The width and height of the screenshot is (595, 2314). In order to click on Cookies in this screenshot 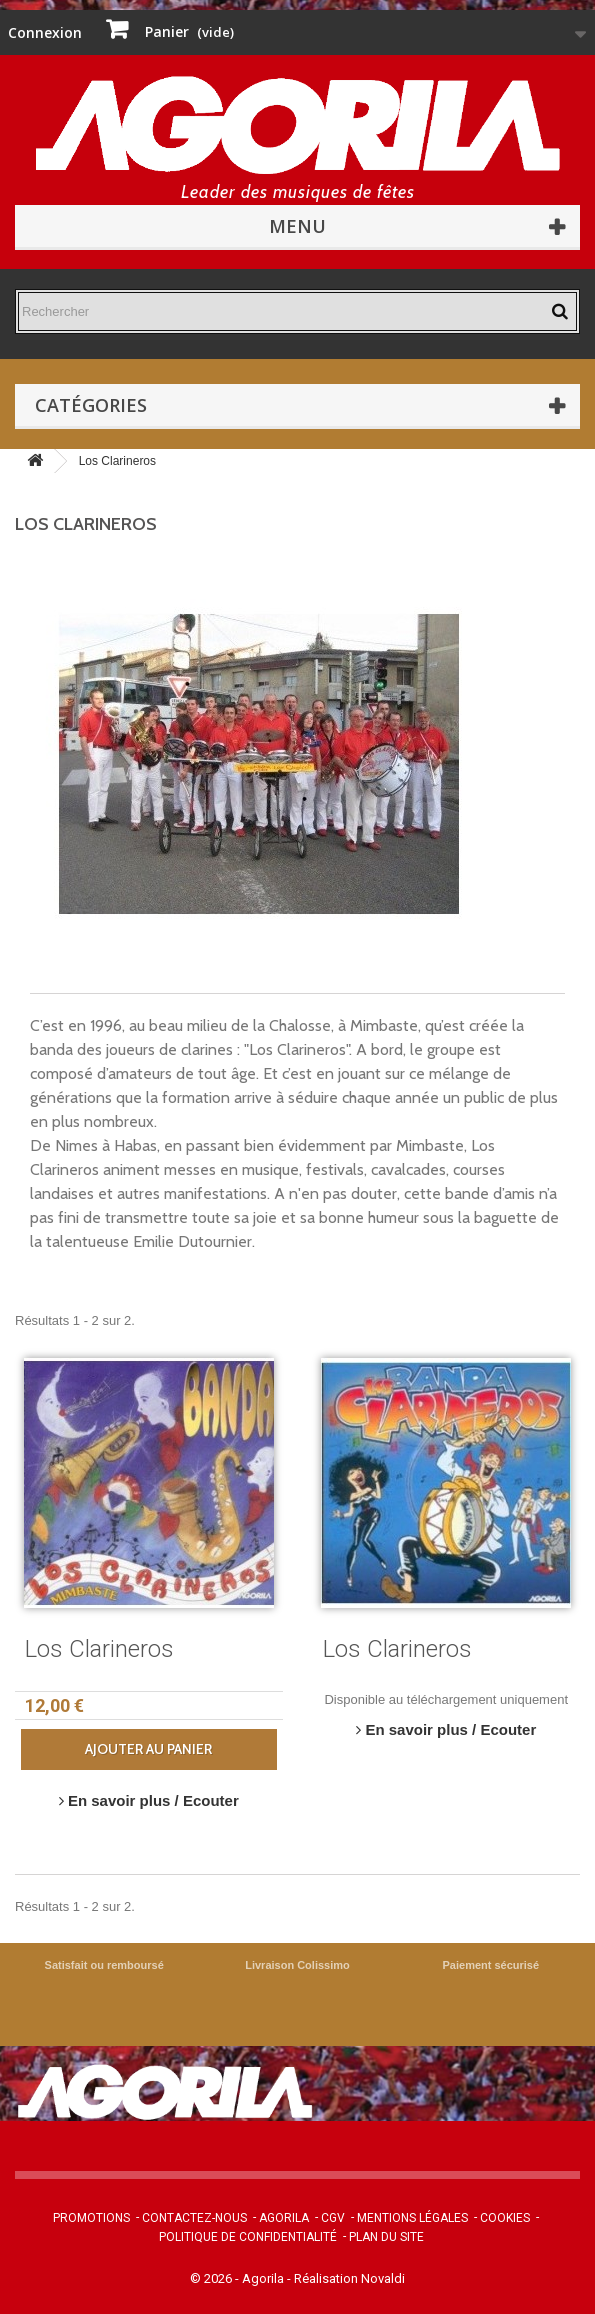, I will do `click(505, 2218)`.